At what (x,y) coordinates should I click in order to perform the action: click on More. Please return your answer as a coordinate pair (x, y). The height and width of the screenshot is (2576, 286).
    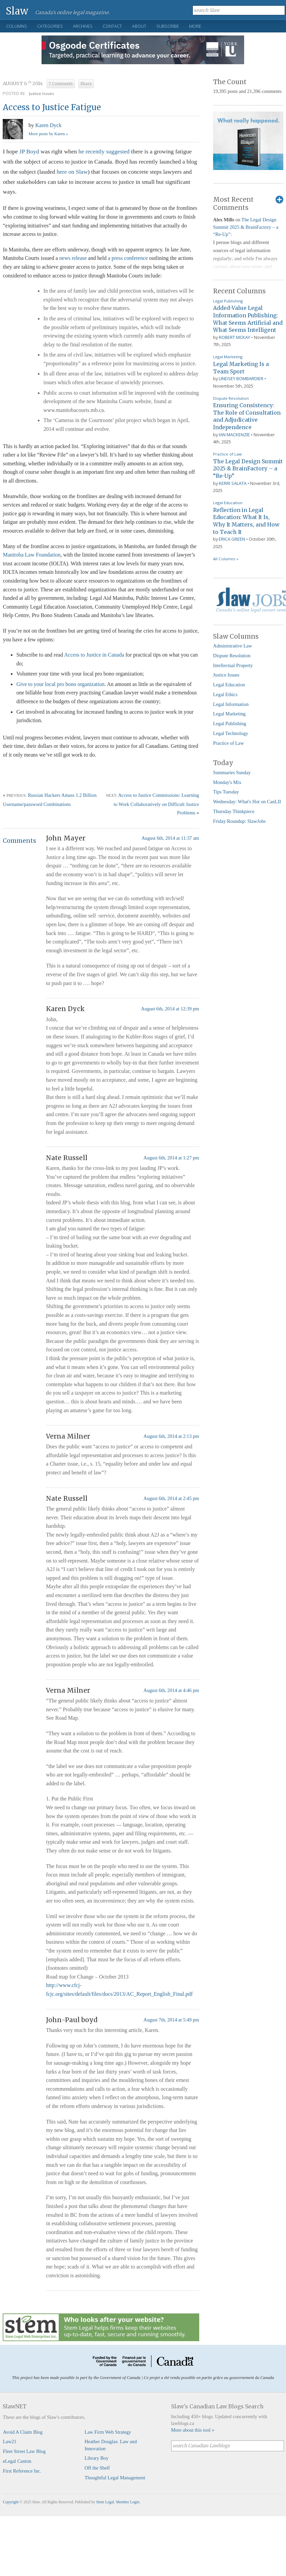
    Looking at the image, I should click on (195, 26).